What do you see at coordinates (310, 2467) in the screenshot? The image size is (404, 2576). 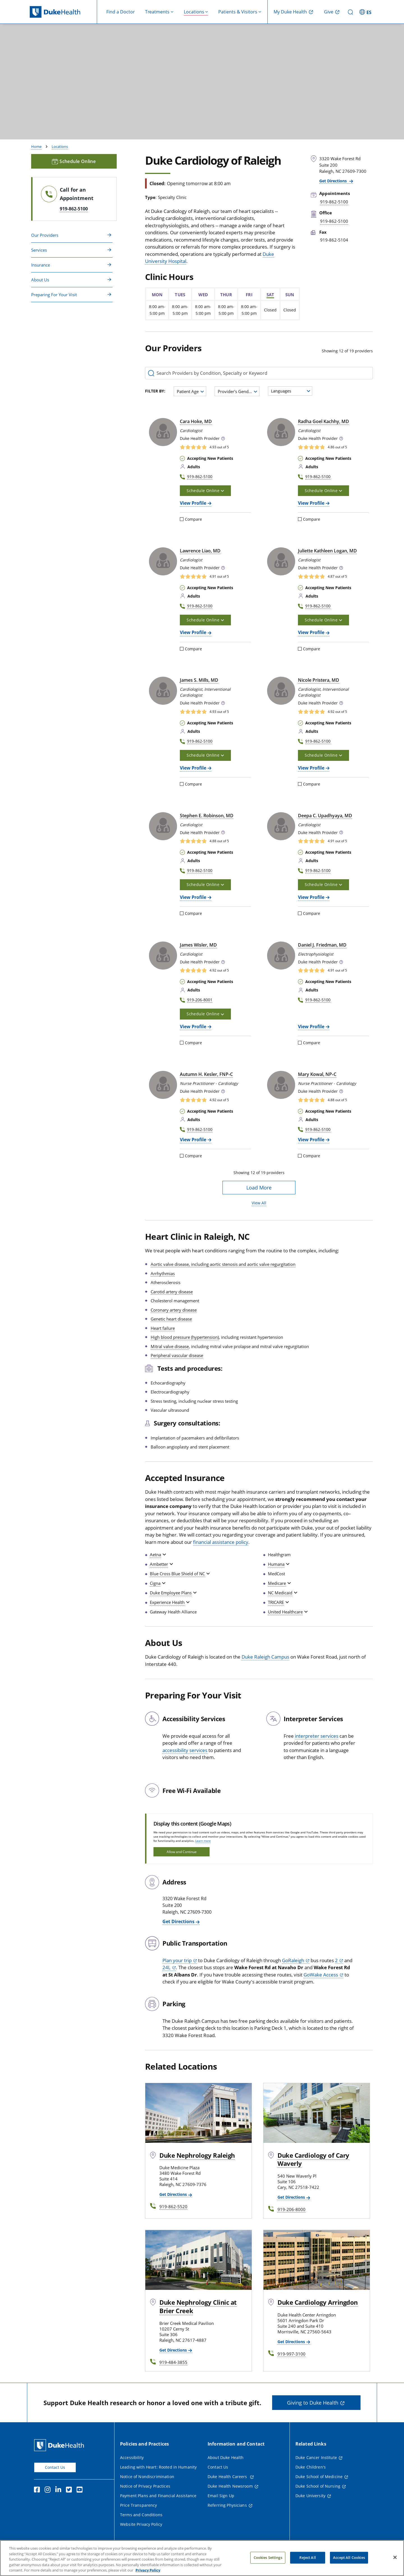 I see `Duke Children's` at bounding box center [310, 2467].